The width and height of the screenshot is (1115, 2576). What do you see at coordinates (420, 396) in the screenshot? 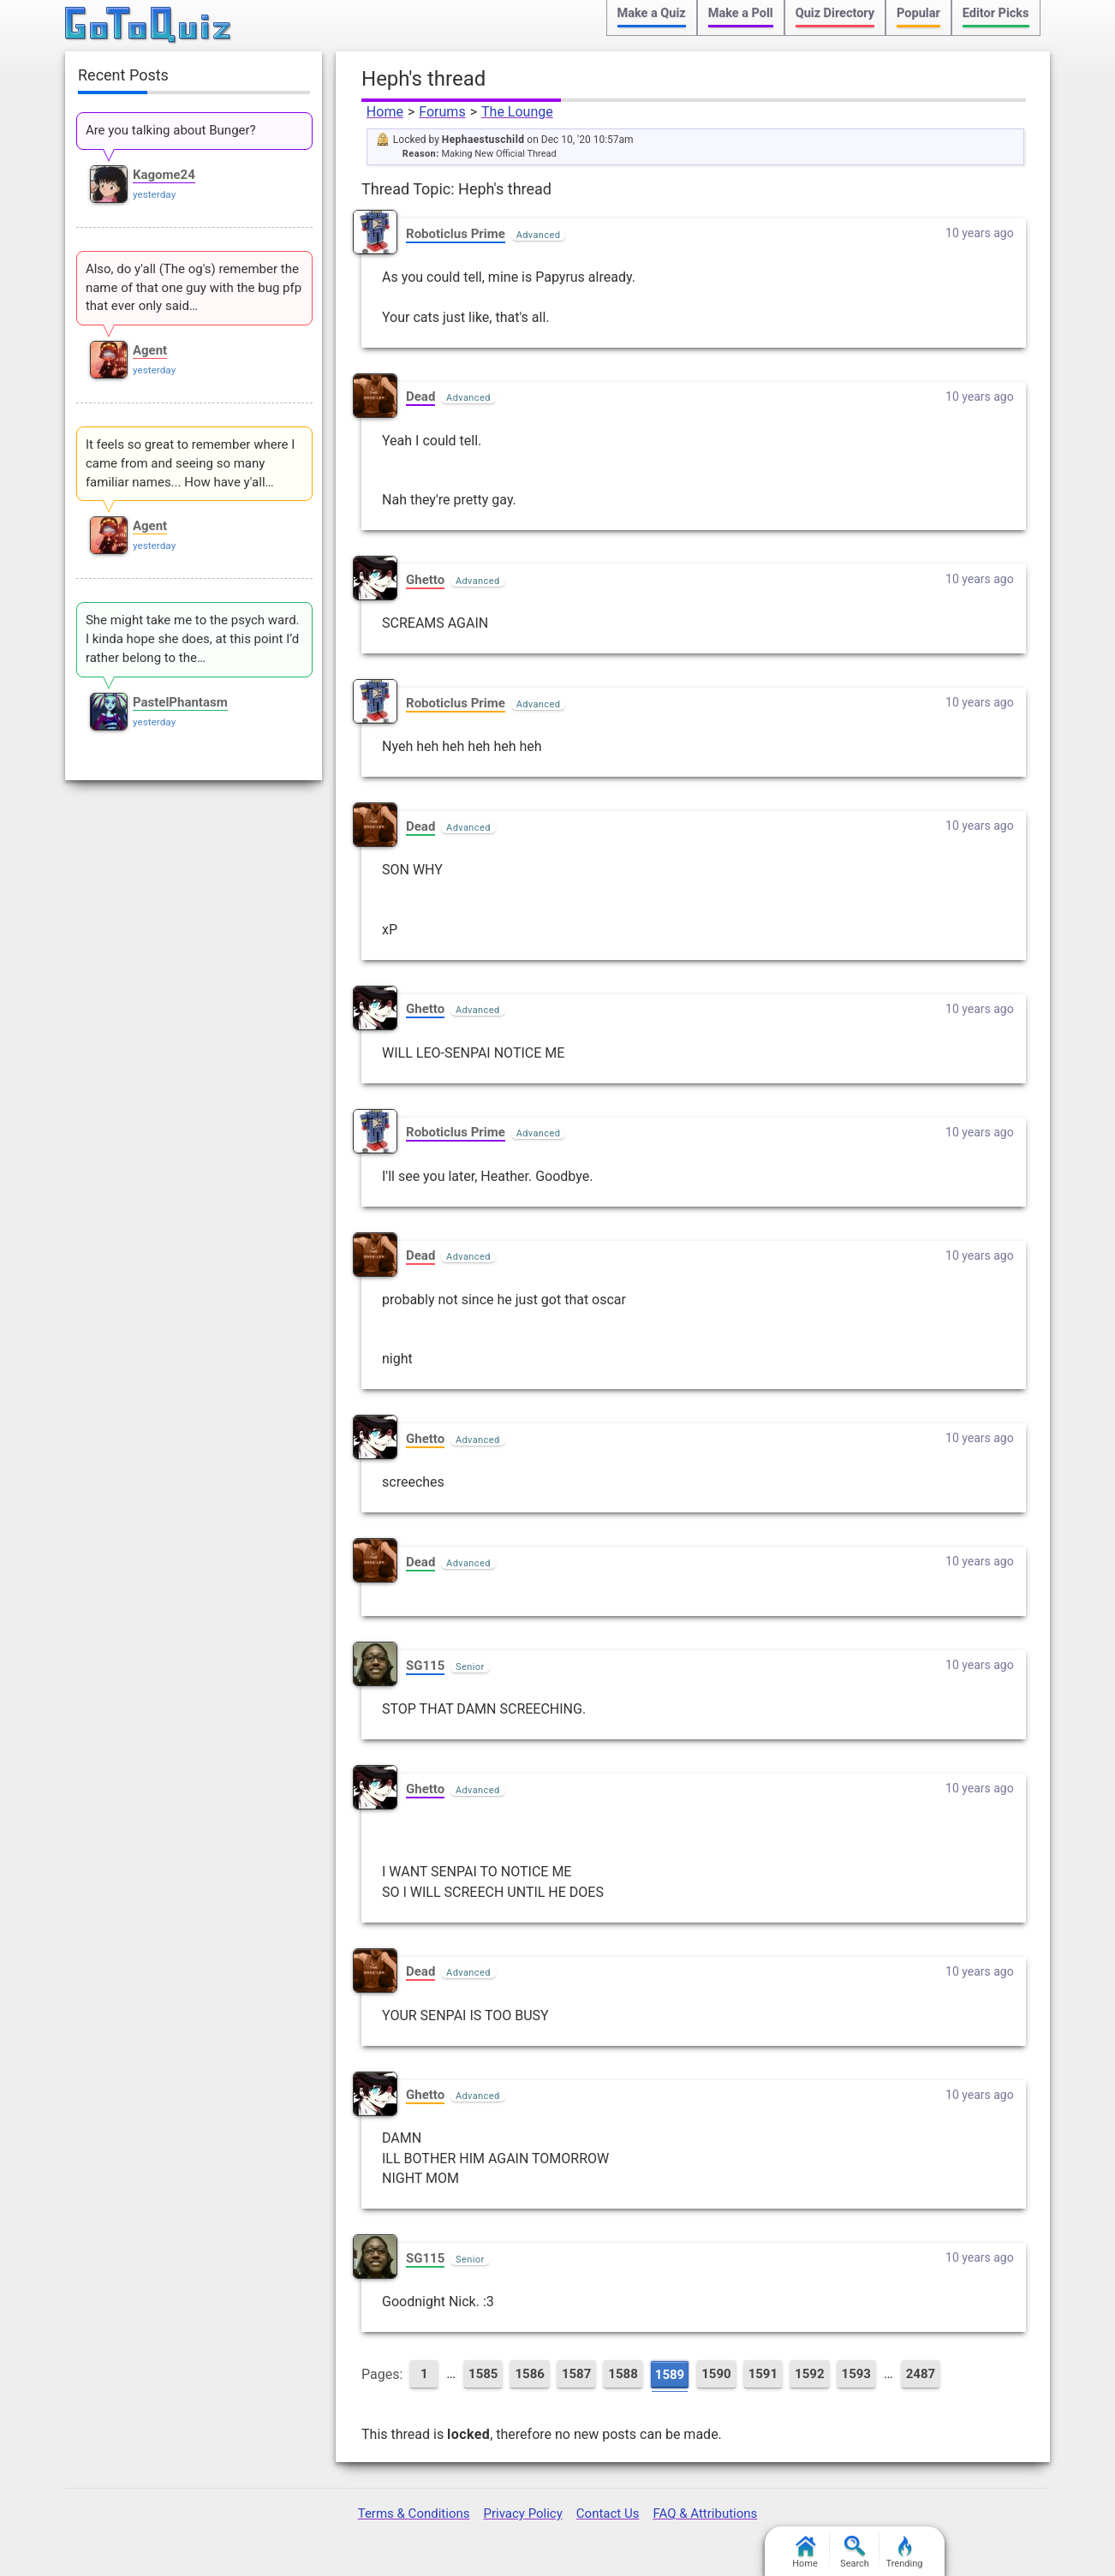
I see `Dead` at bounding box center [420, 396].